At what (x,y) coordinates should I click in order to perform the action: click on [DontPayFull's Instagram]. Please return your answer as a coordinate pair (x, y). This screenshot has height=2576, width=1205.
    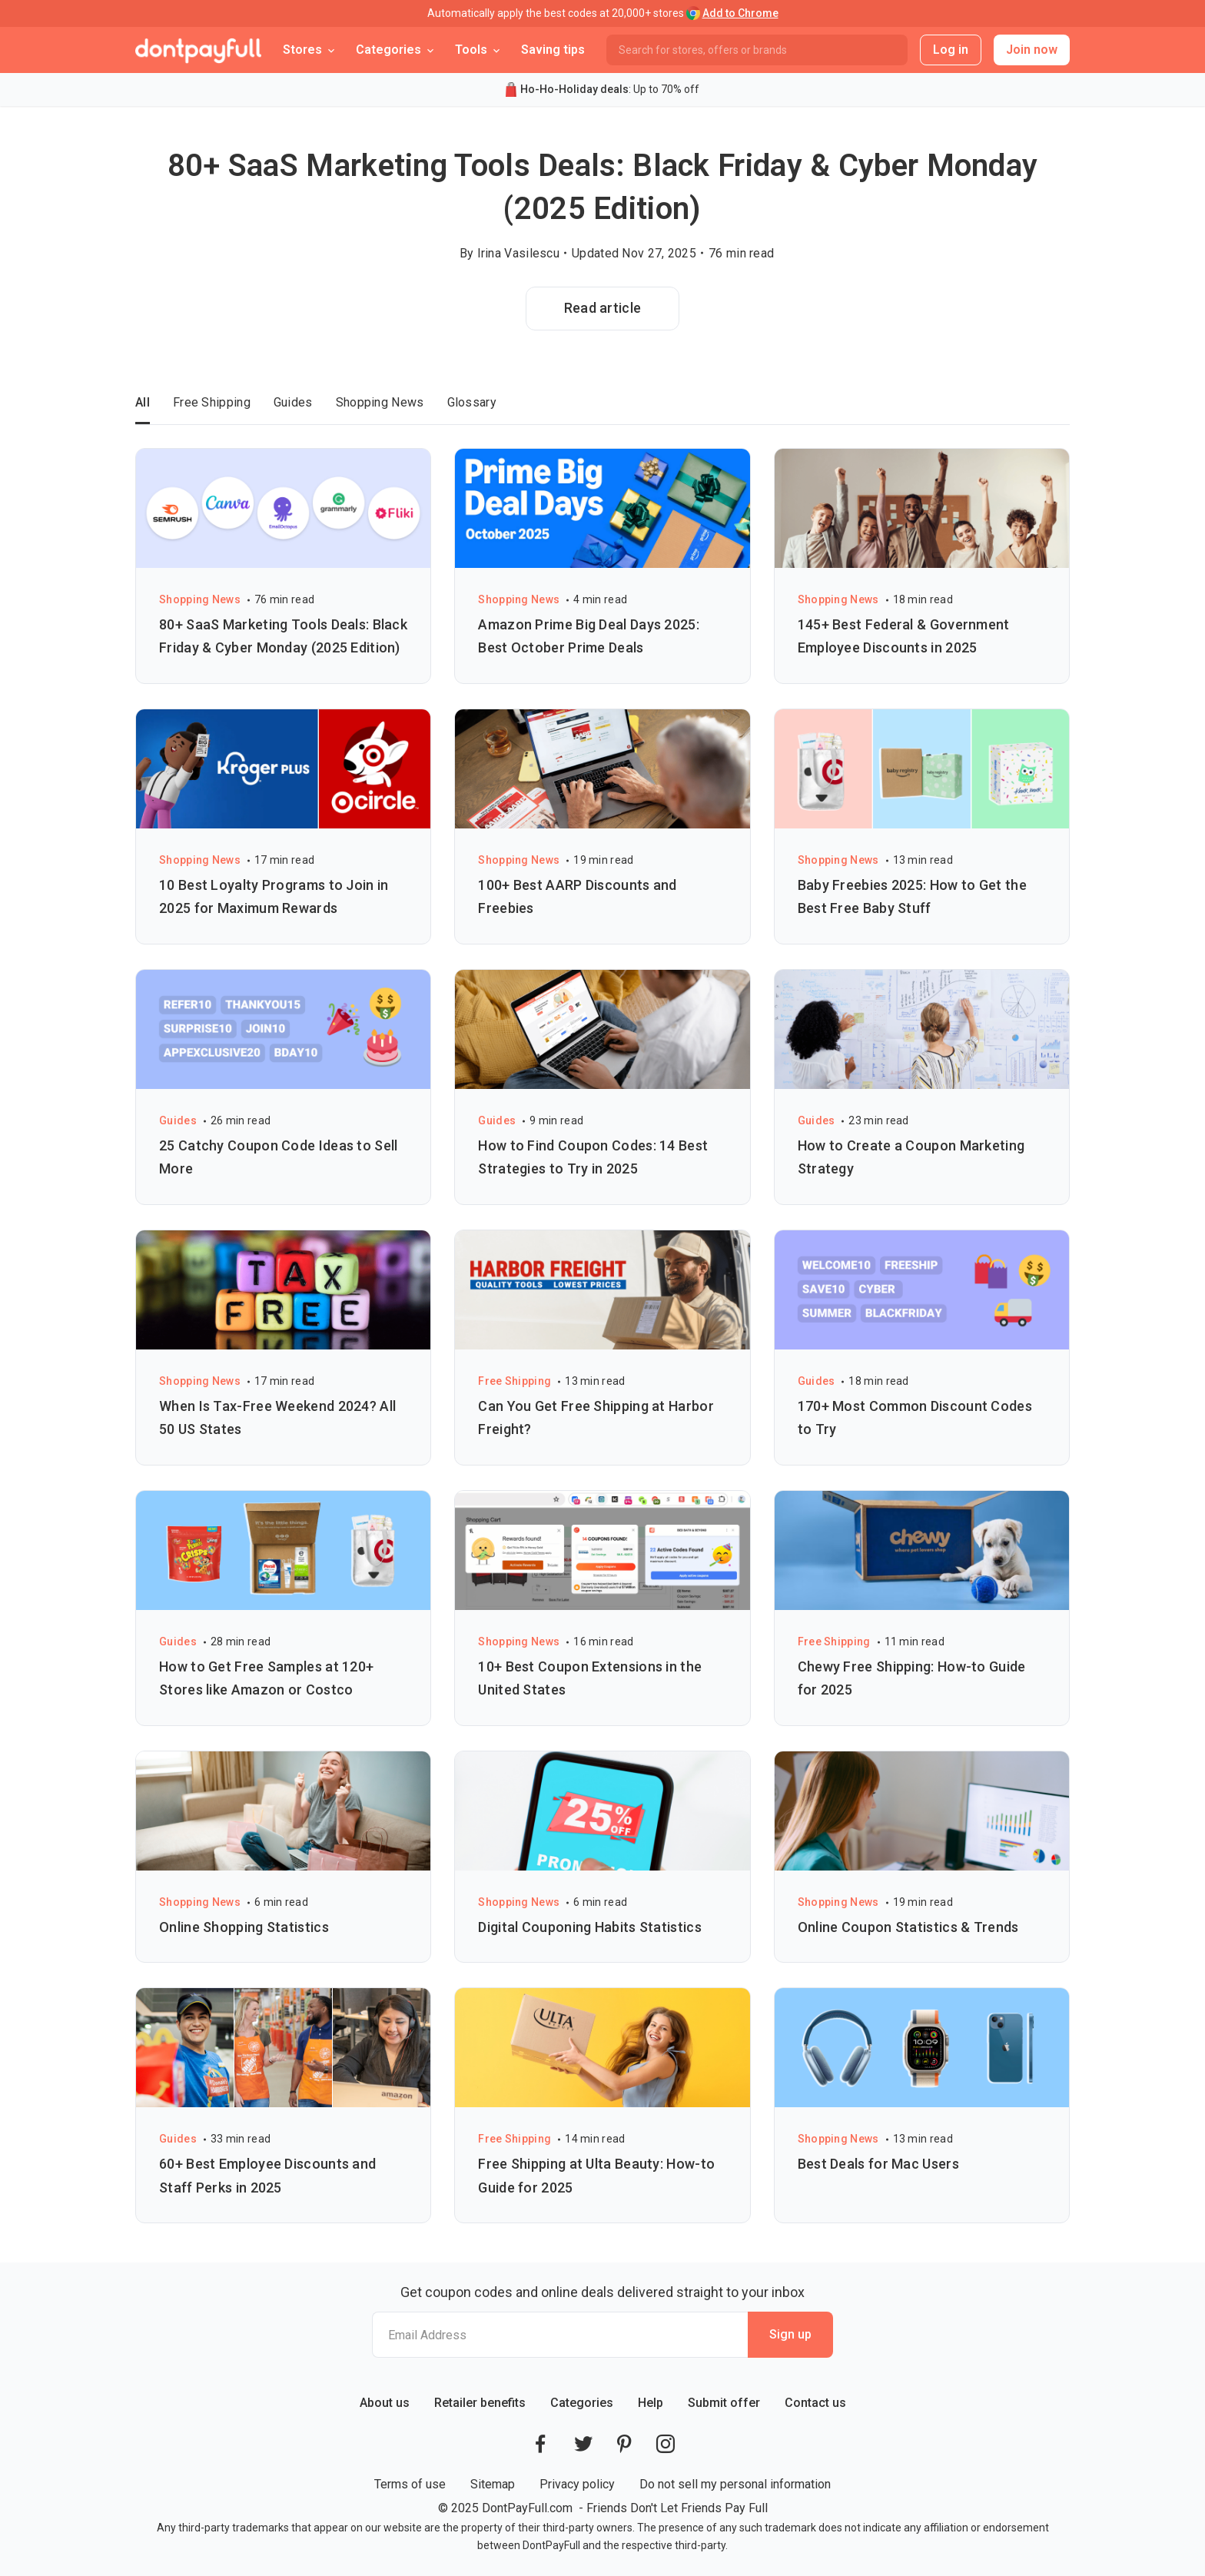
    Looking at the image, I should click on (665, 2443).